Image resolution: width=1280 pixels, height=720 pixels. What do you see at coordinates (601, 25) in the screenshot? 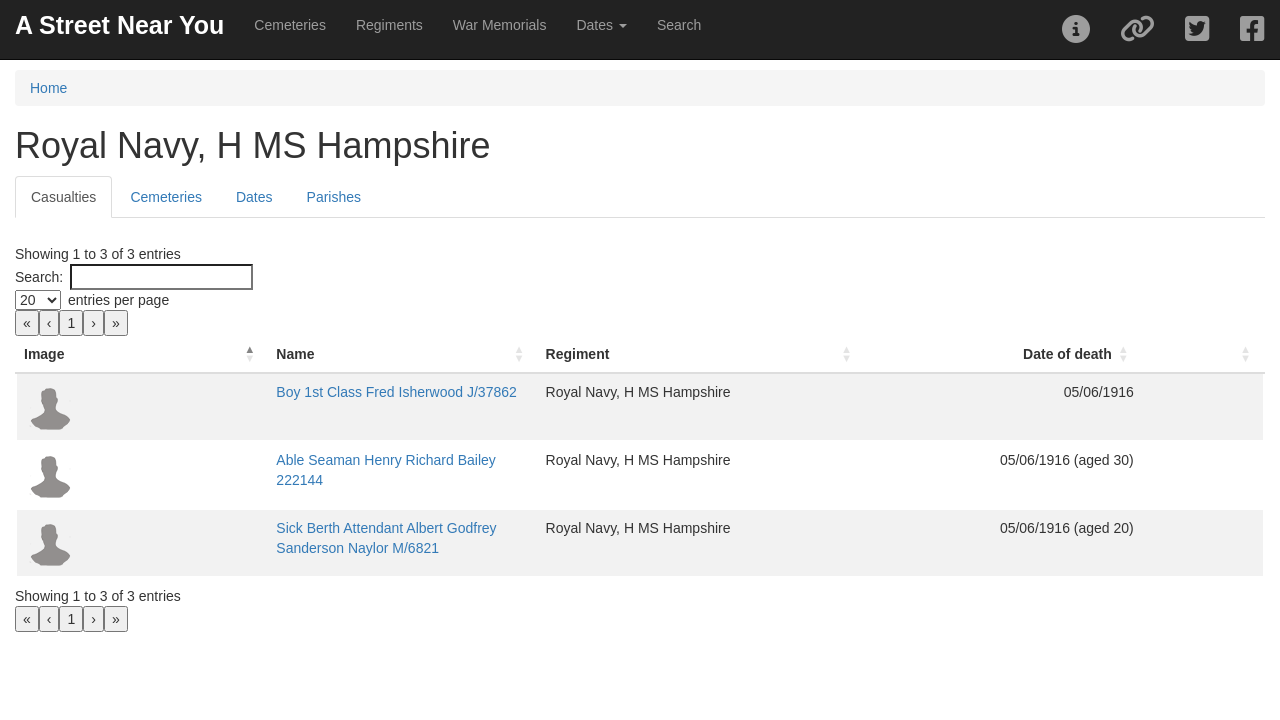
I see `Dates [button]` at bounding box center [601, 25].